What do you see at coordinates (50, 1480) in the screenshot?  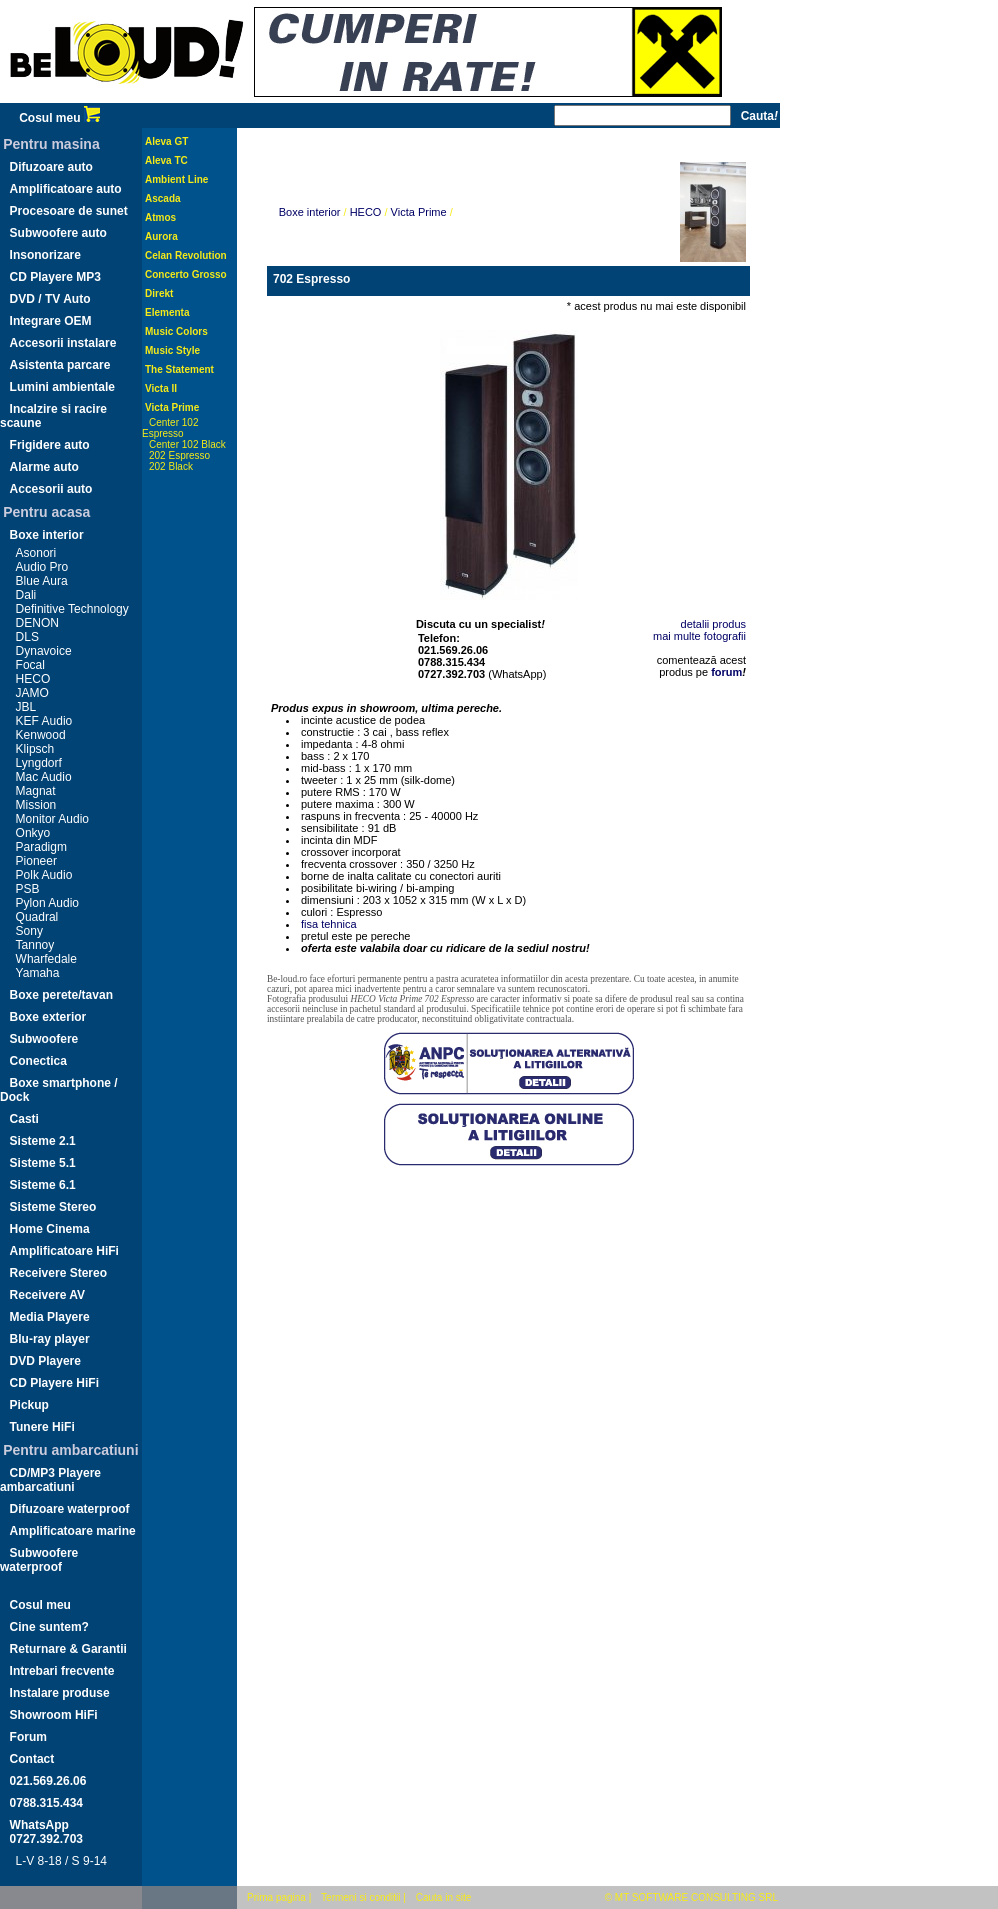 I see `CD/MP3 Playere ambarcatiuni` at bounding box center [50, 1480].